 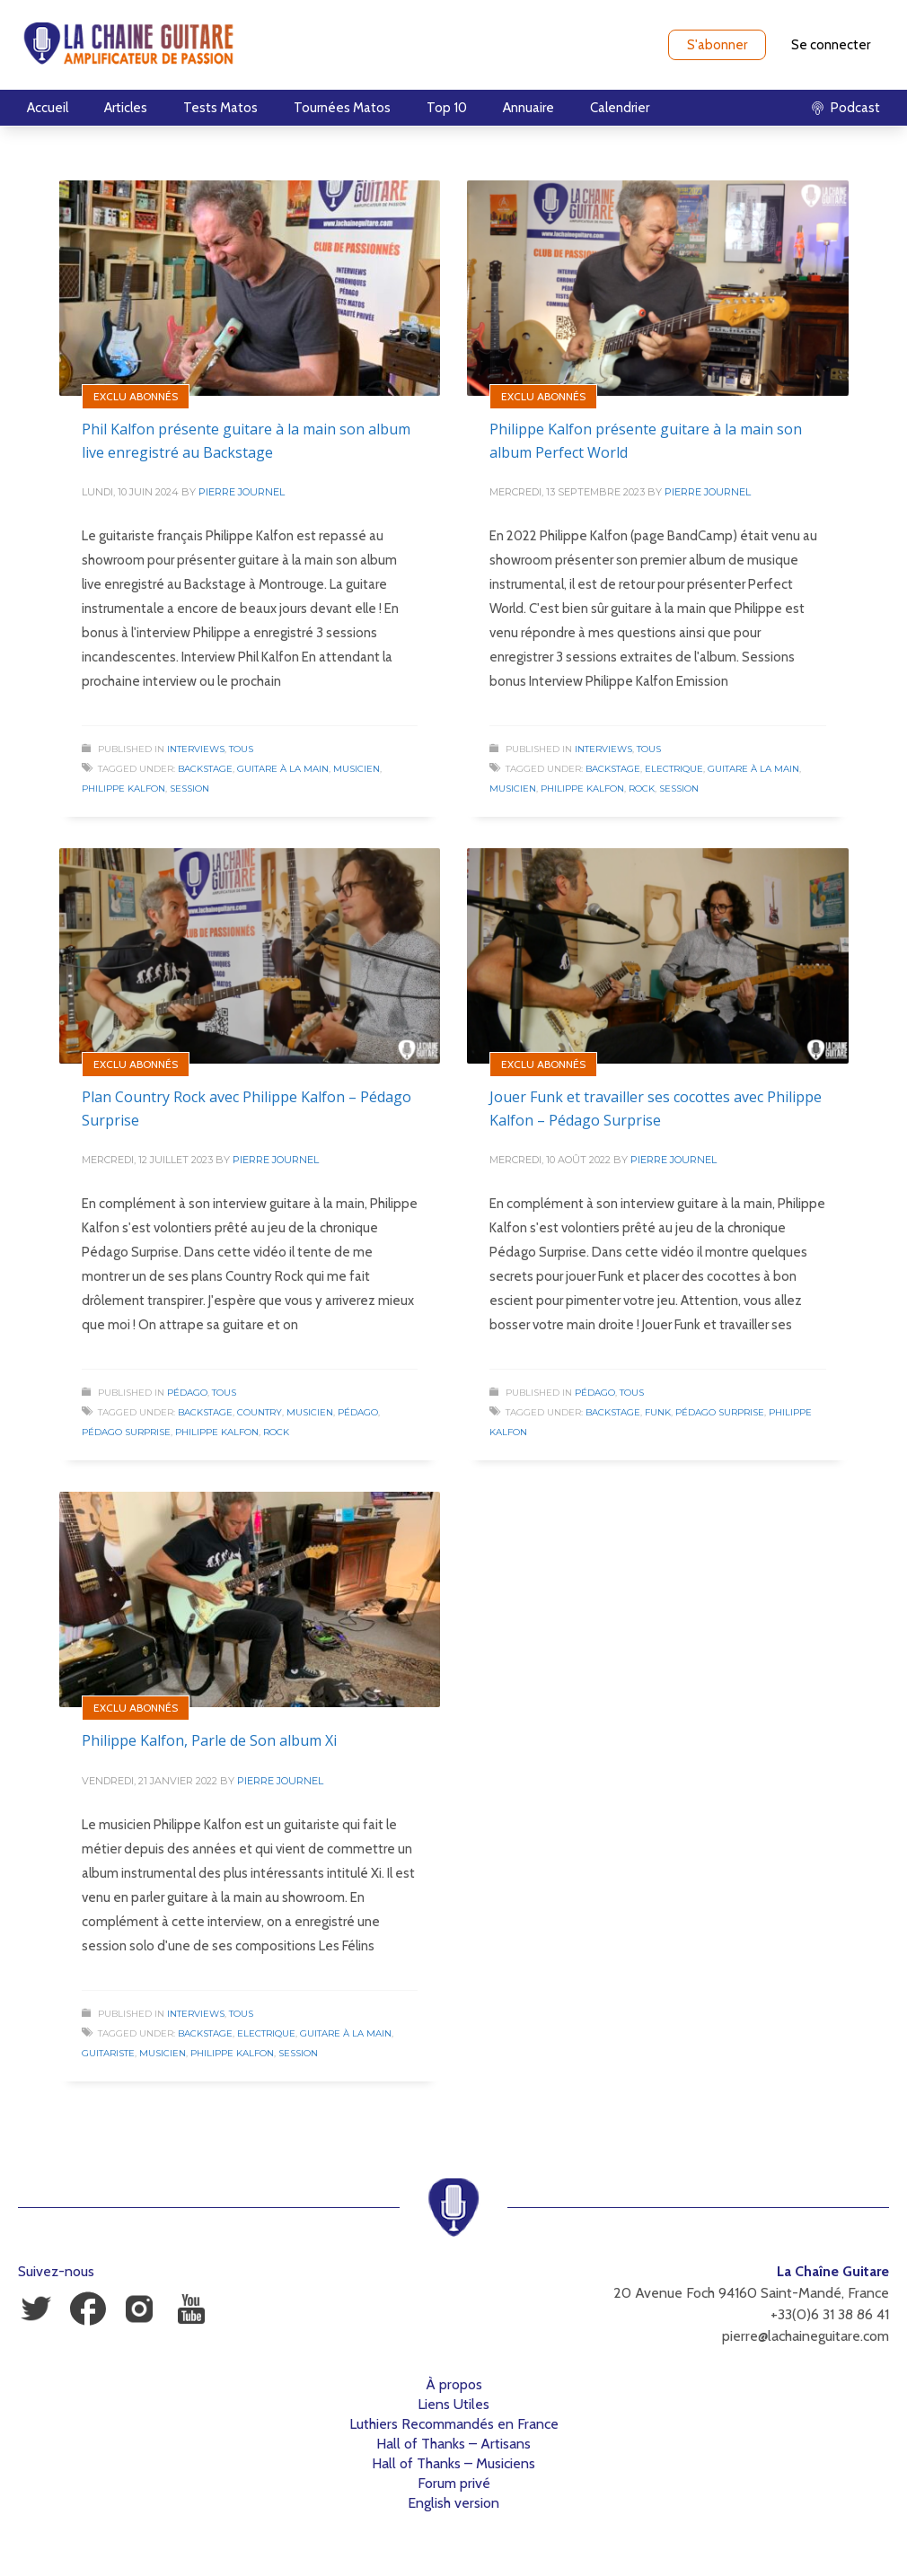 I want to click on Articles, so click(x=125, y=108).